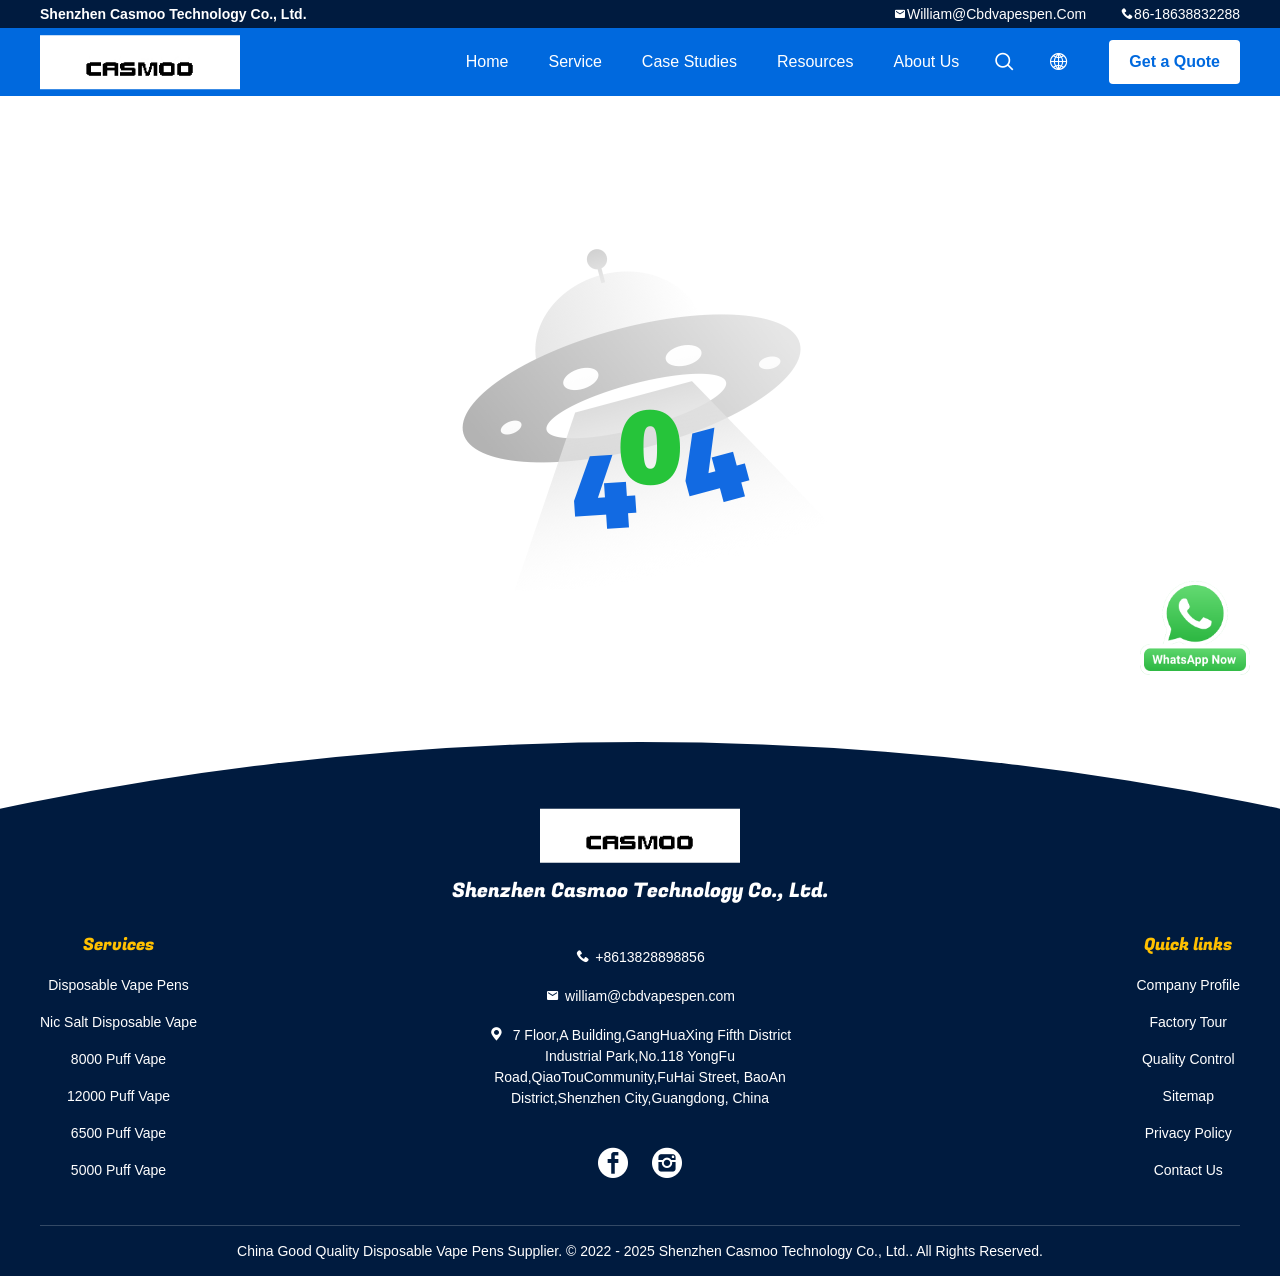 The width and height of the screenshot is (1280, 1276). Describe the element at coordinates (1174, 61) in the screenshot. I see `Get a Quote` at that location.